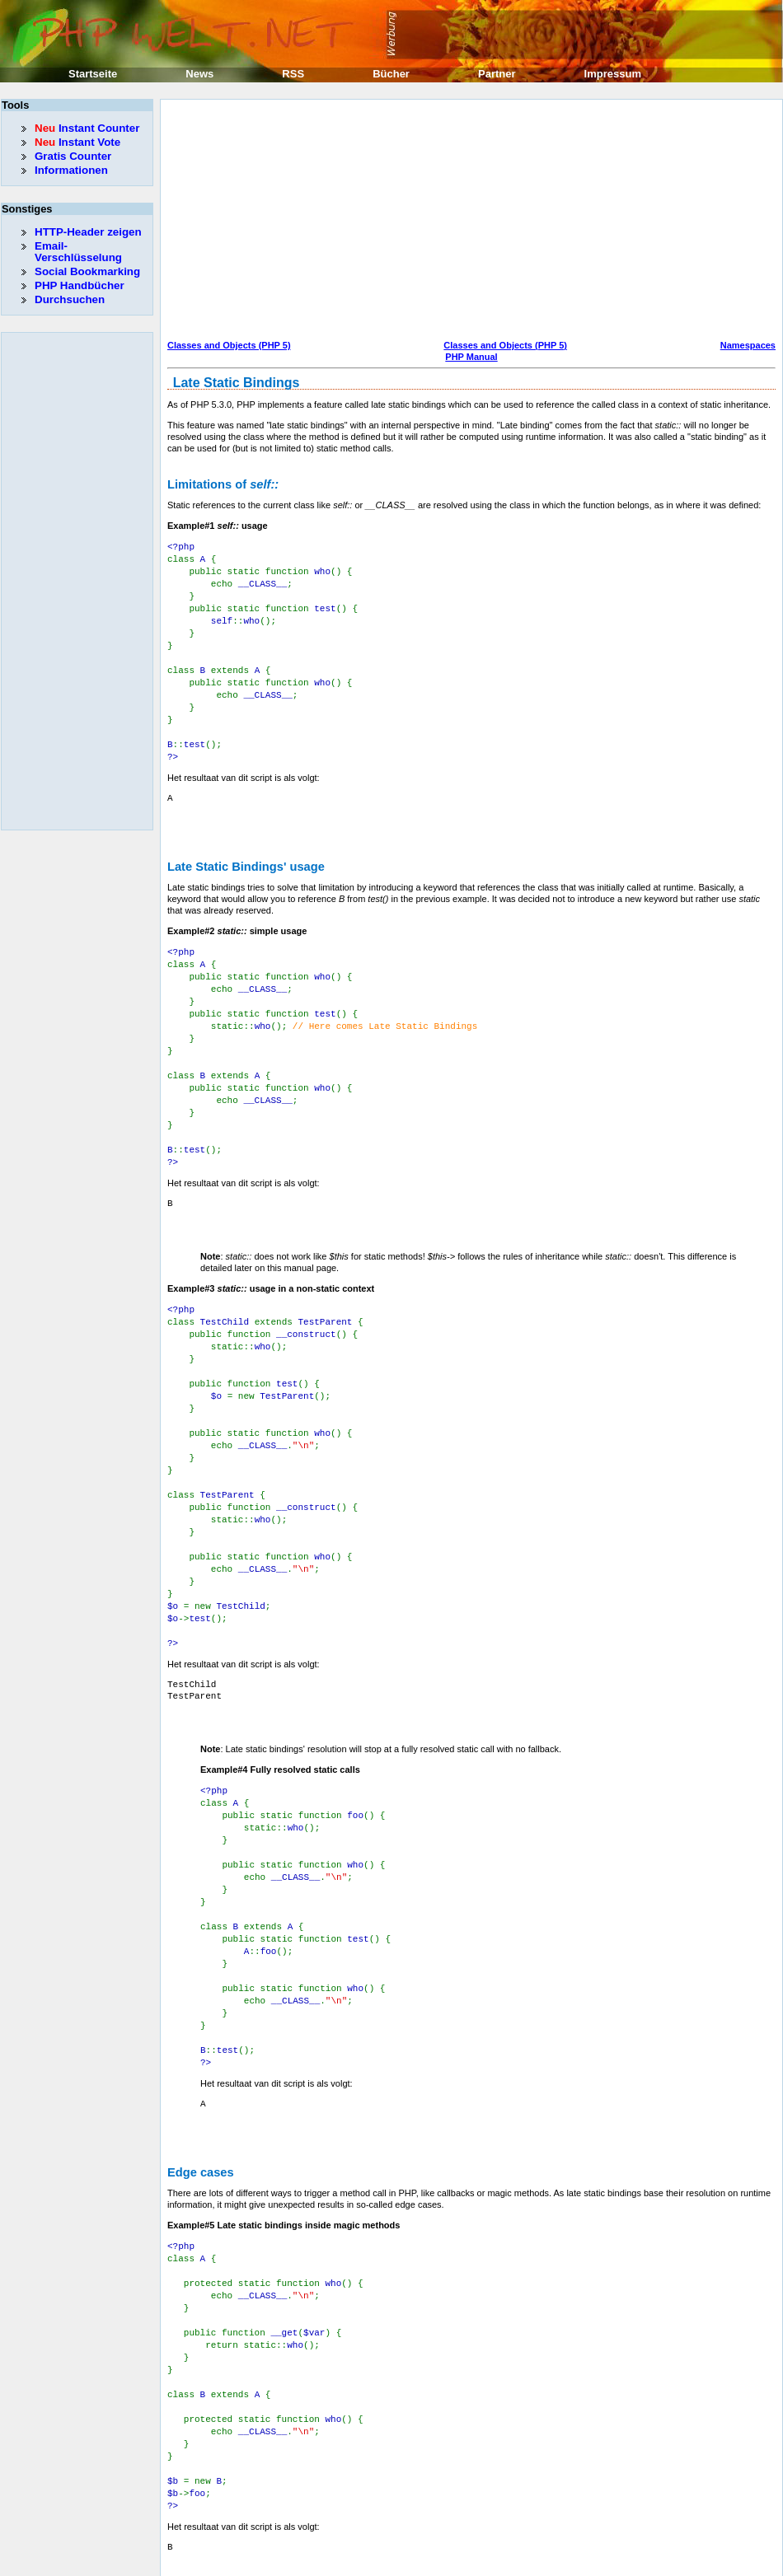  What do you see at coordinates (229, 345) in the screenshot?
I see `Classes and Objects (PHP 5)` at bounding box center [229, 345].